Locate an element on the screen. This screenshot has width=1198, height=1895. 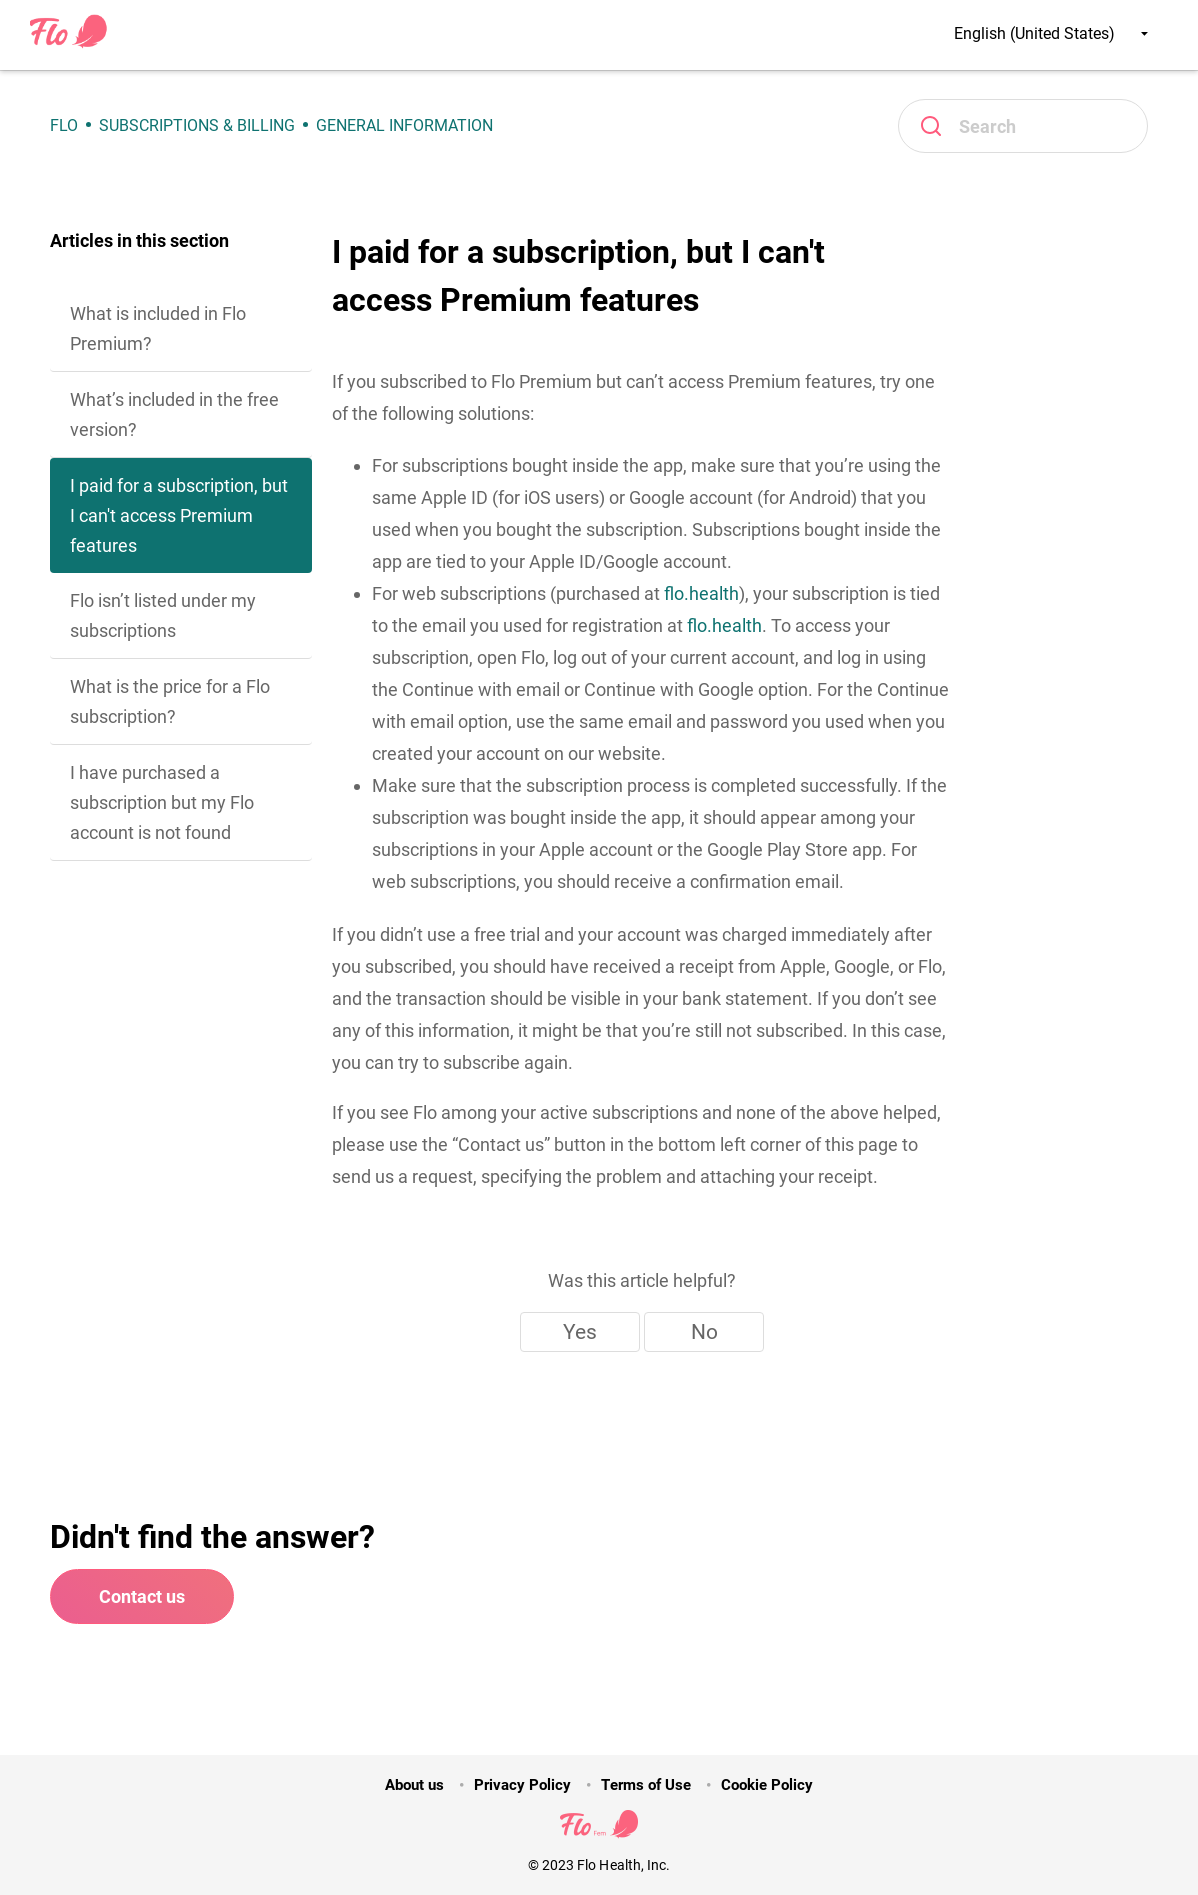
What is included in Flo Premium? is located at coordinates (158, 328).